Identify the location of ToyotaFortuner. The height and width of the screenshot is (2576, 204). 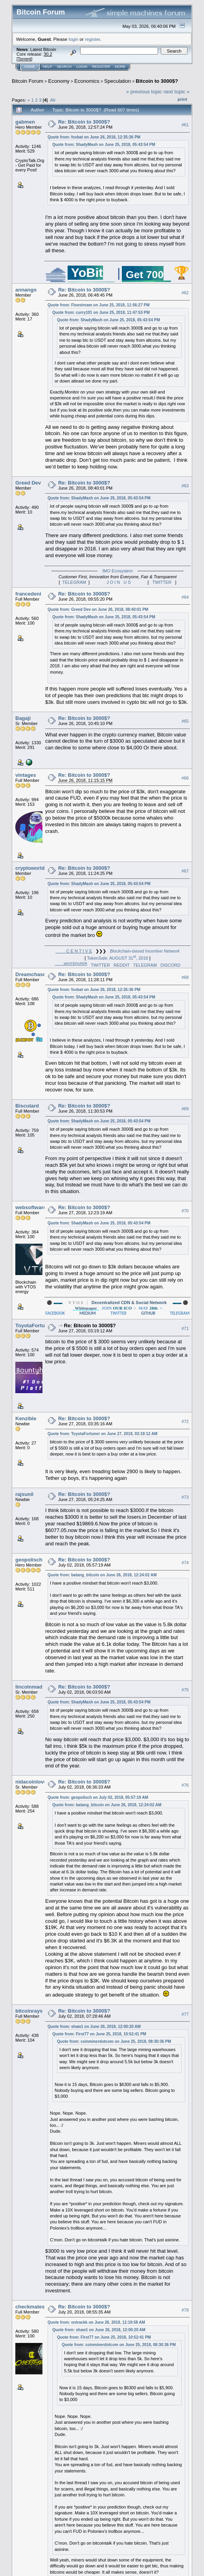
(34, 1325).